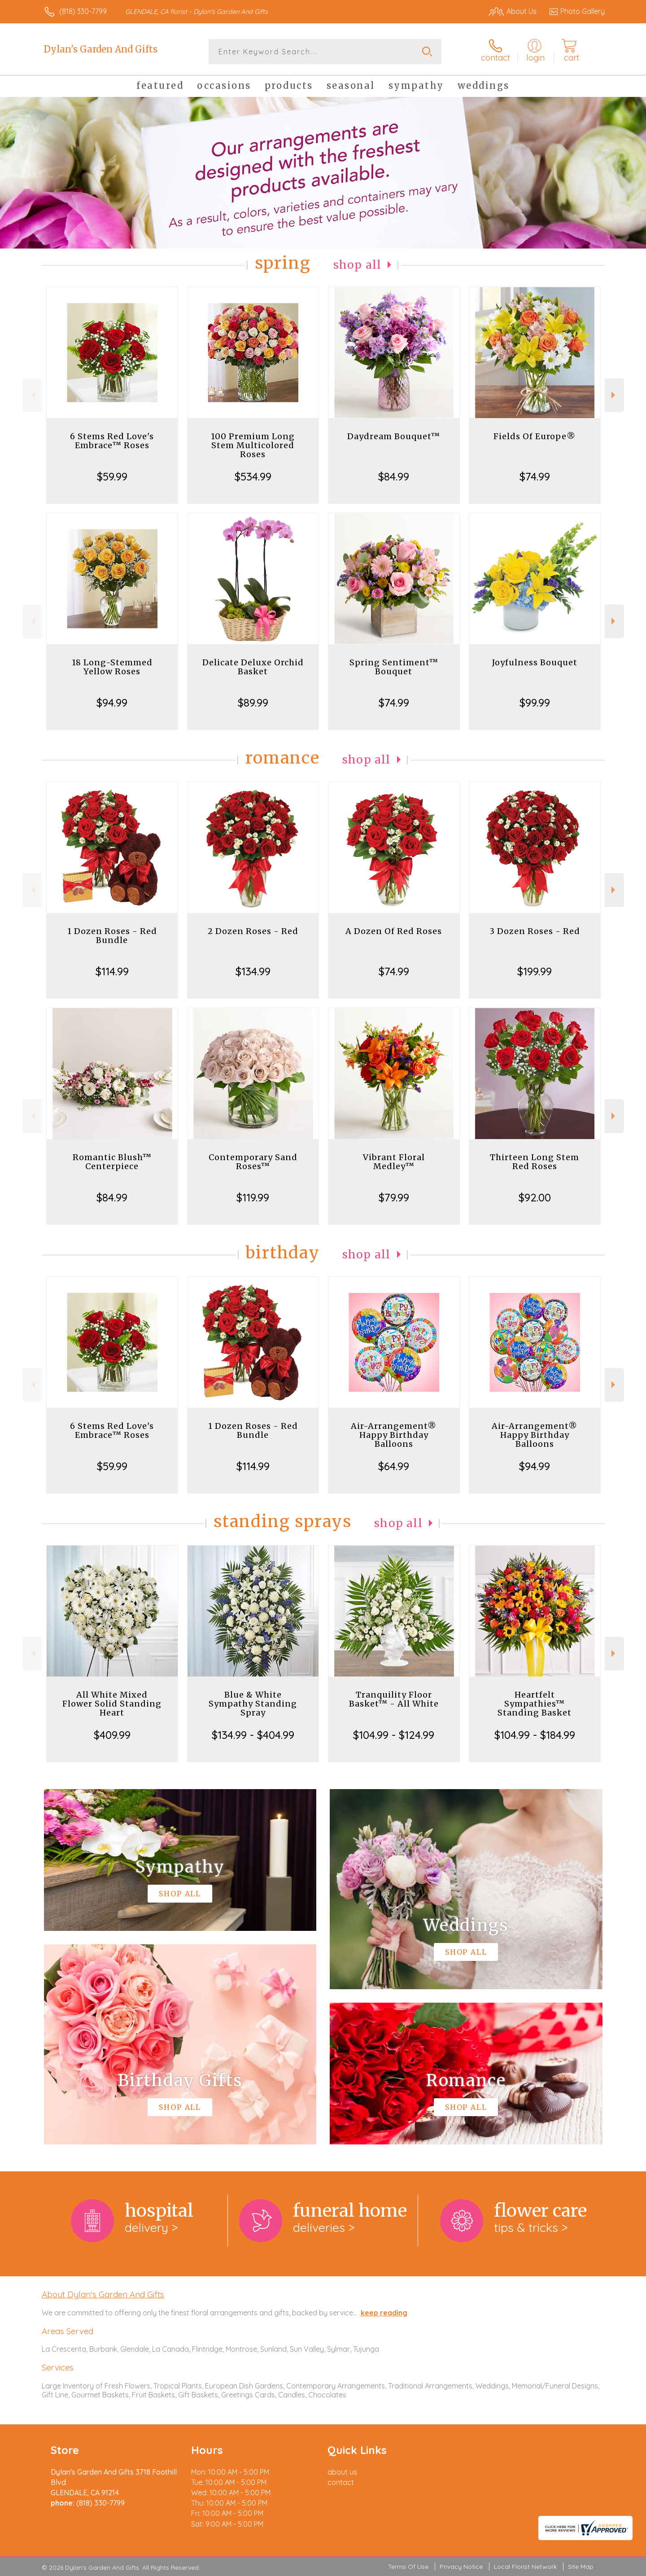 Image resolution: width=646 pixels, height=2576 pixels. I want to click on 100 Premium Long Stem Multicolored Roses, so click(253, 445).